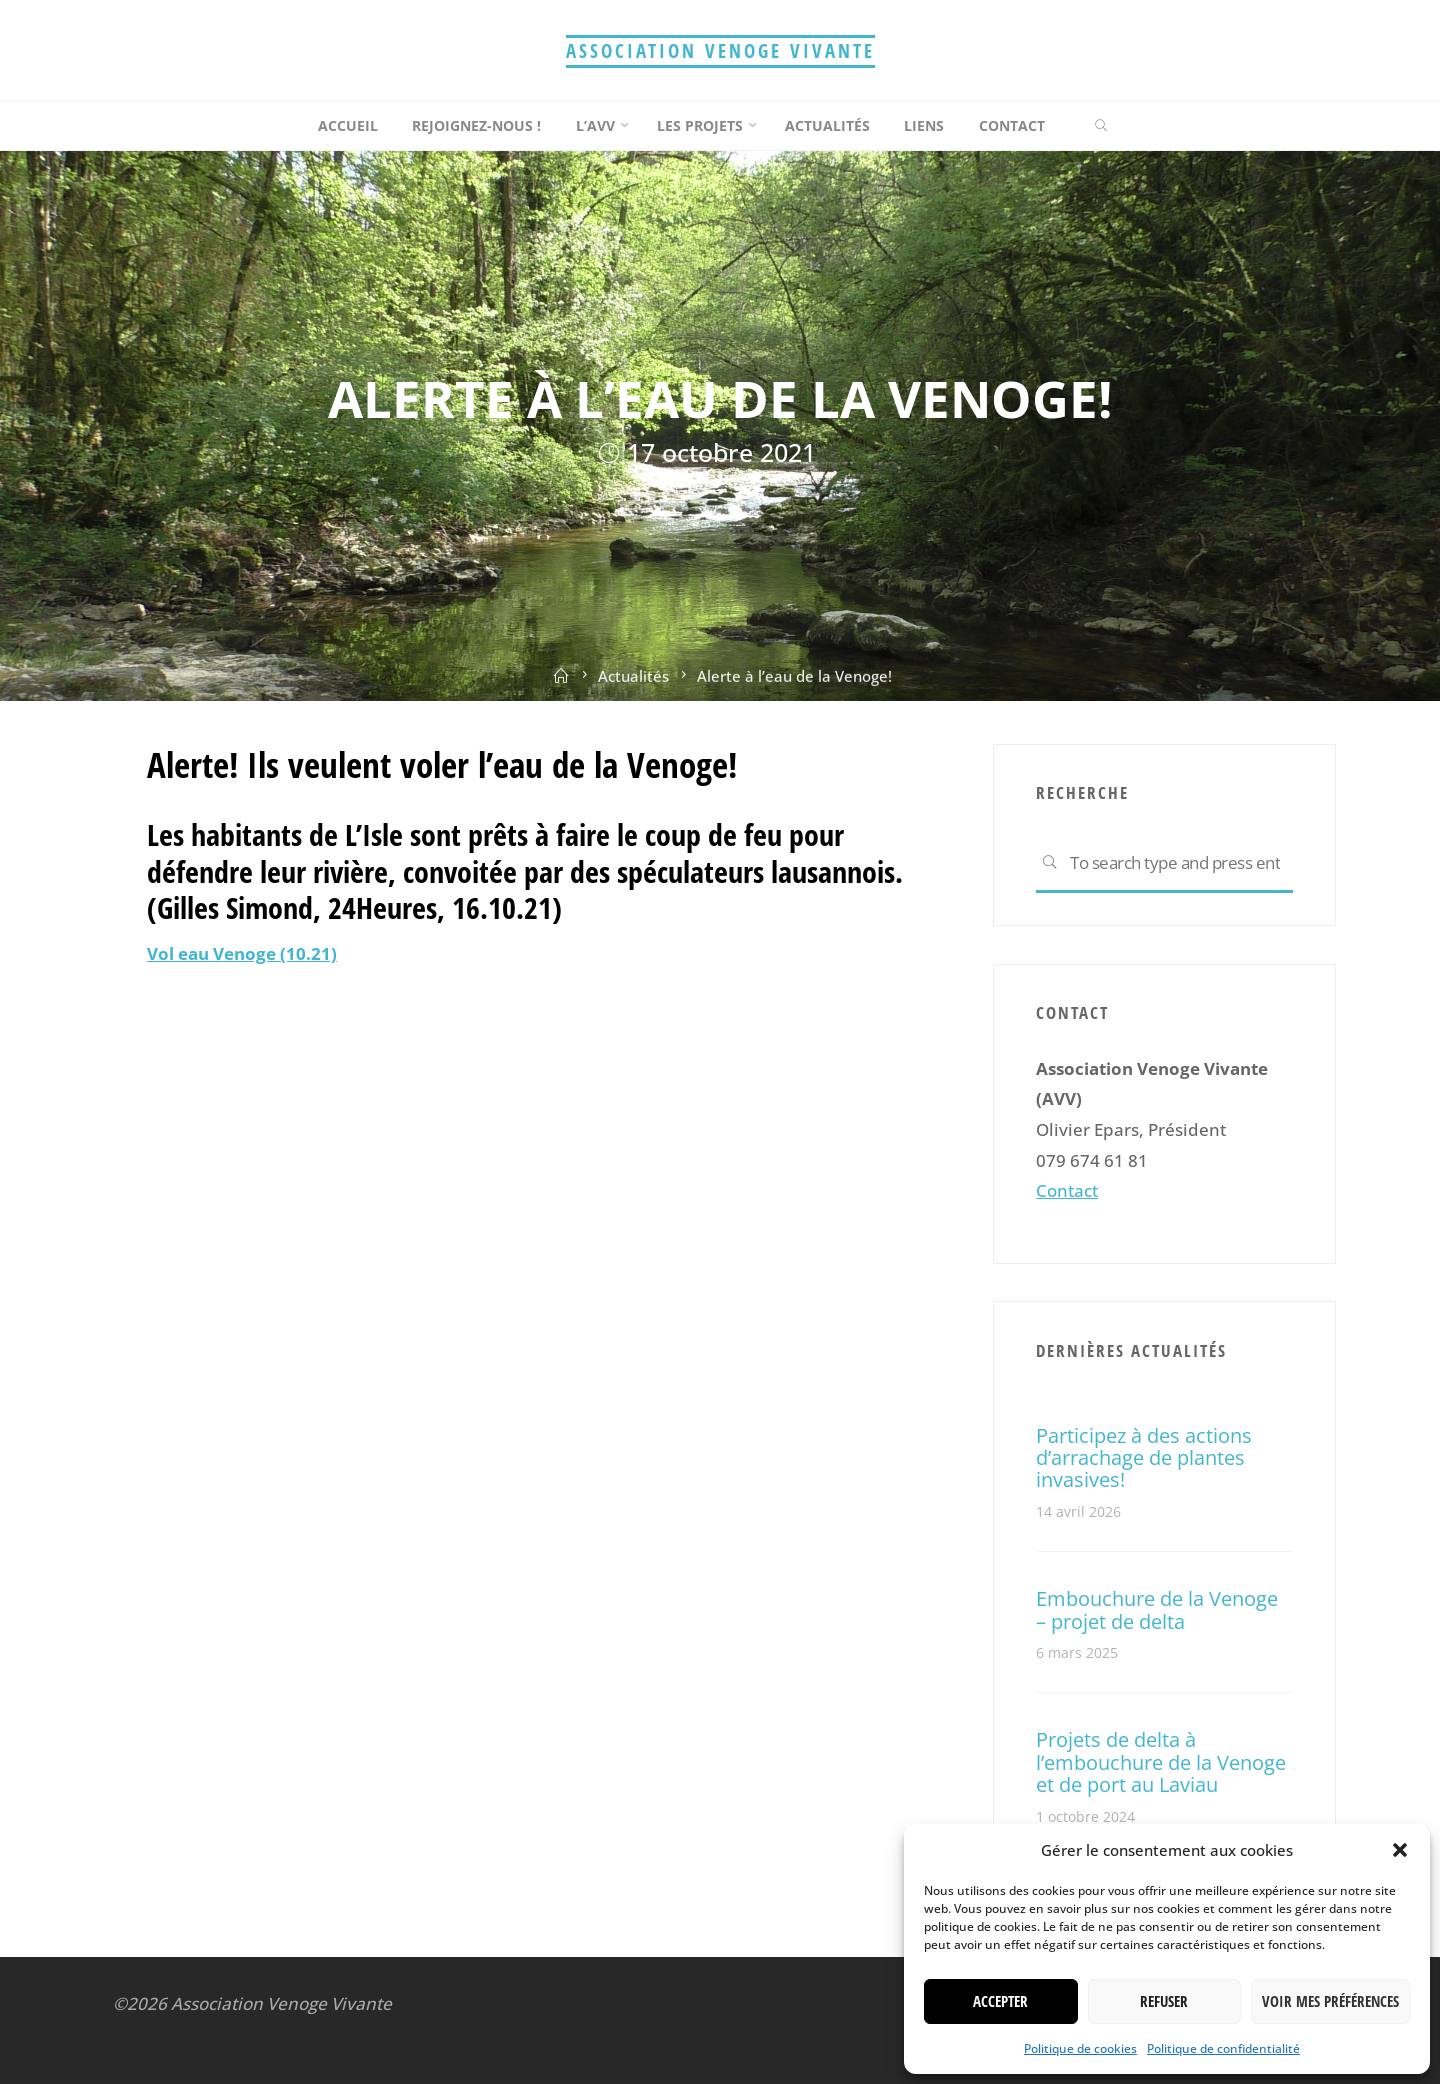 The image size is (1440, 2084). Describe the element at coordinates (1000, 2001) in the screenshot. I see `Accepter` at that location.